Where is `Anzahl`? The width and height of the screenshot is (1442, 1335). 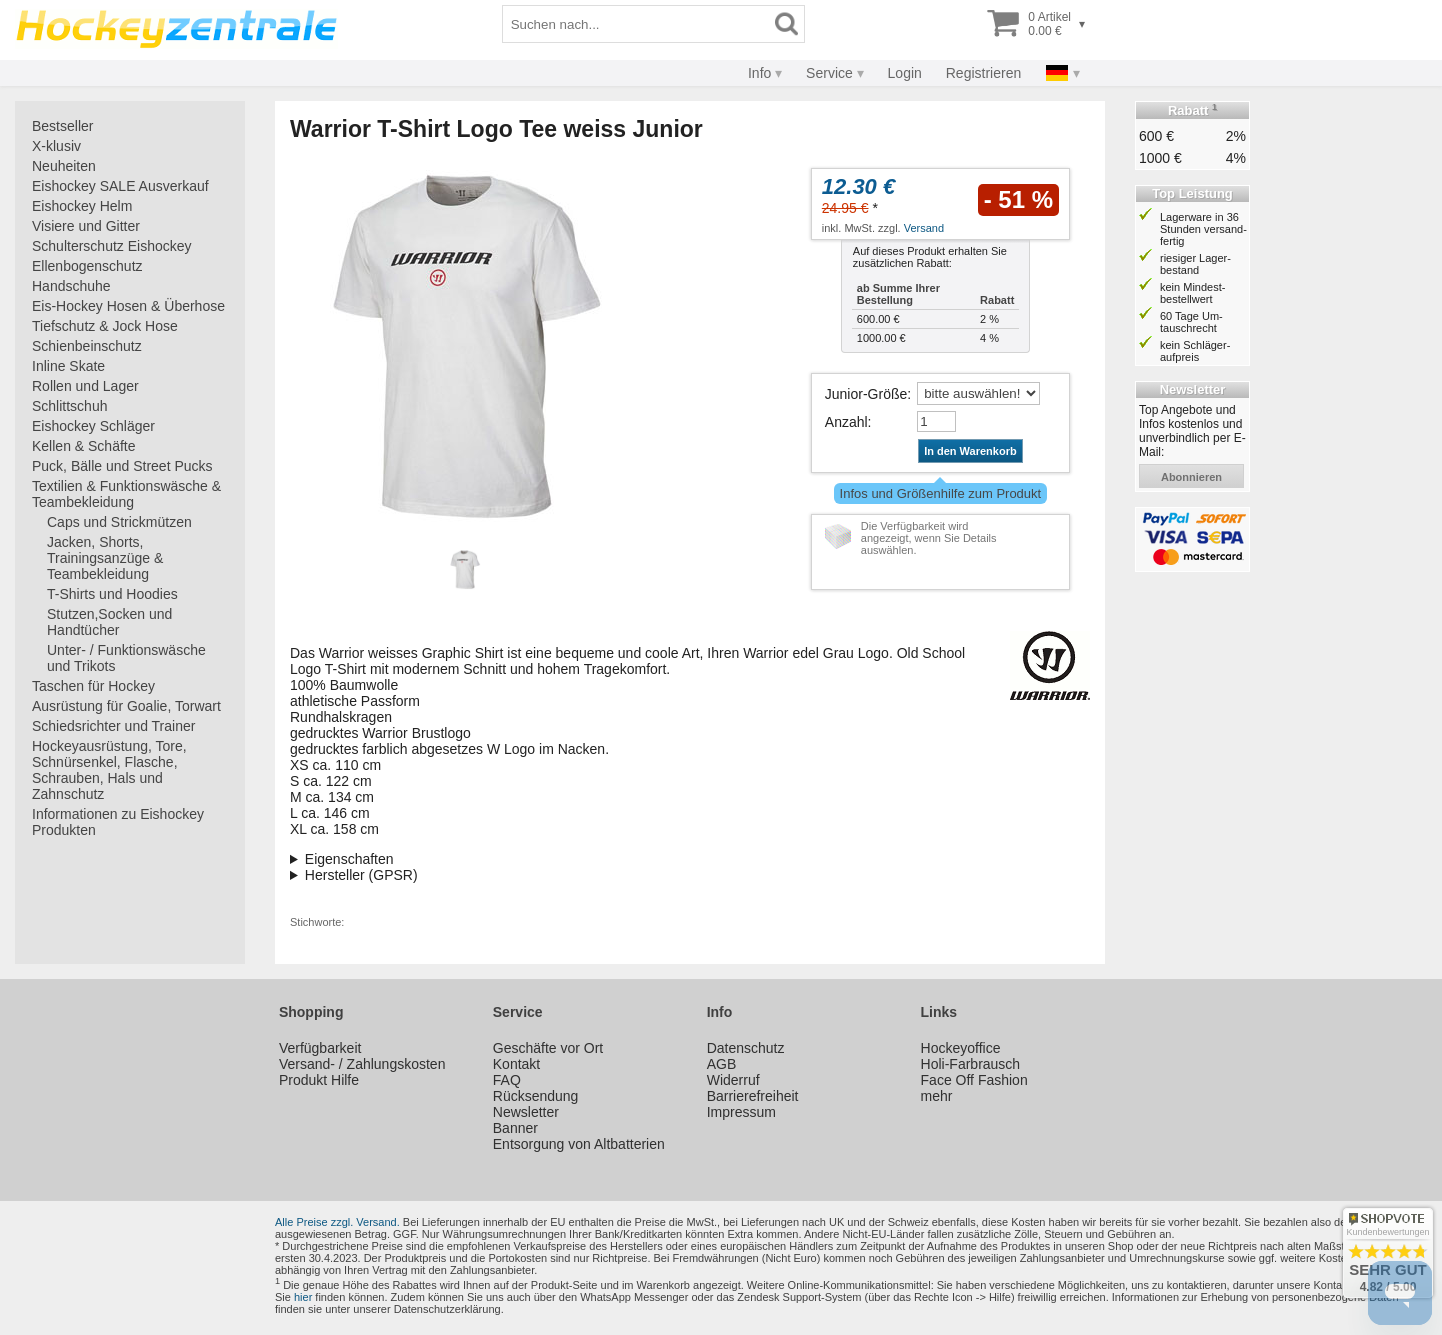
Anzahl is located at coordinates (846, 422).